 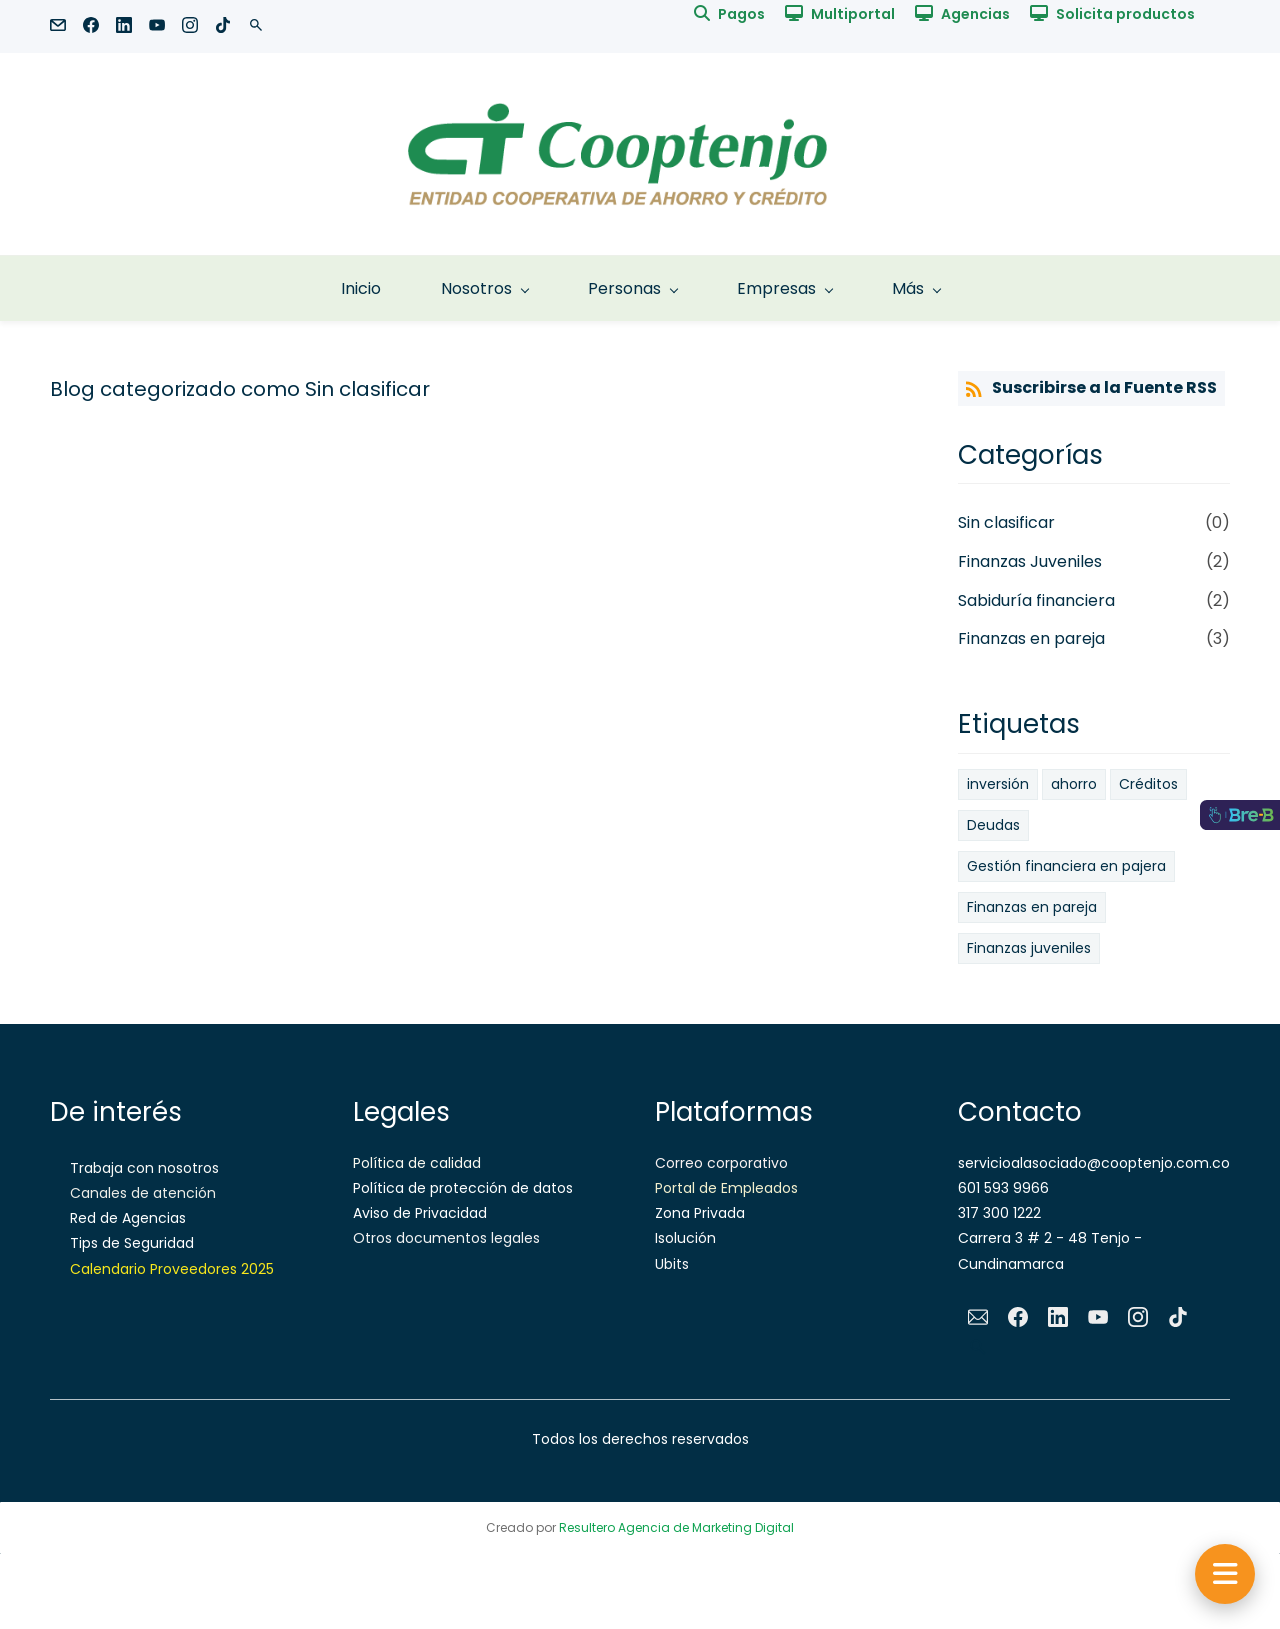 I want to click on Créditos, so click(x=1148, y=784).